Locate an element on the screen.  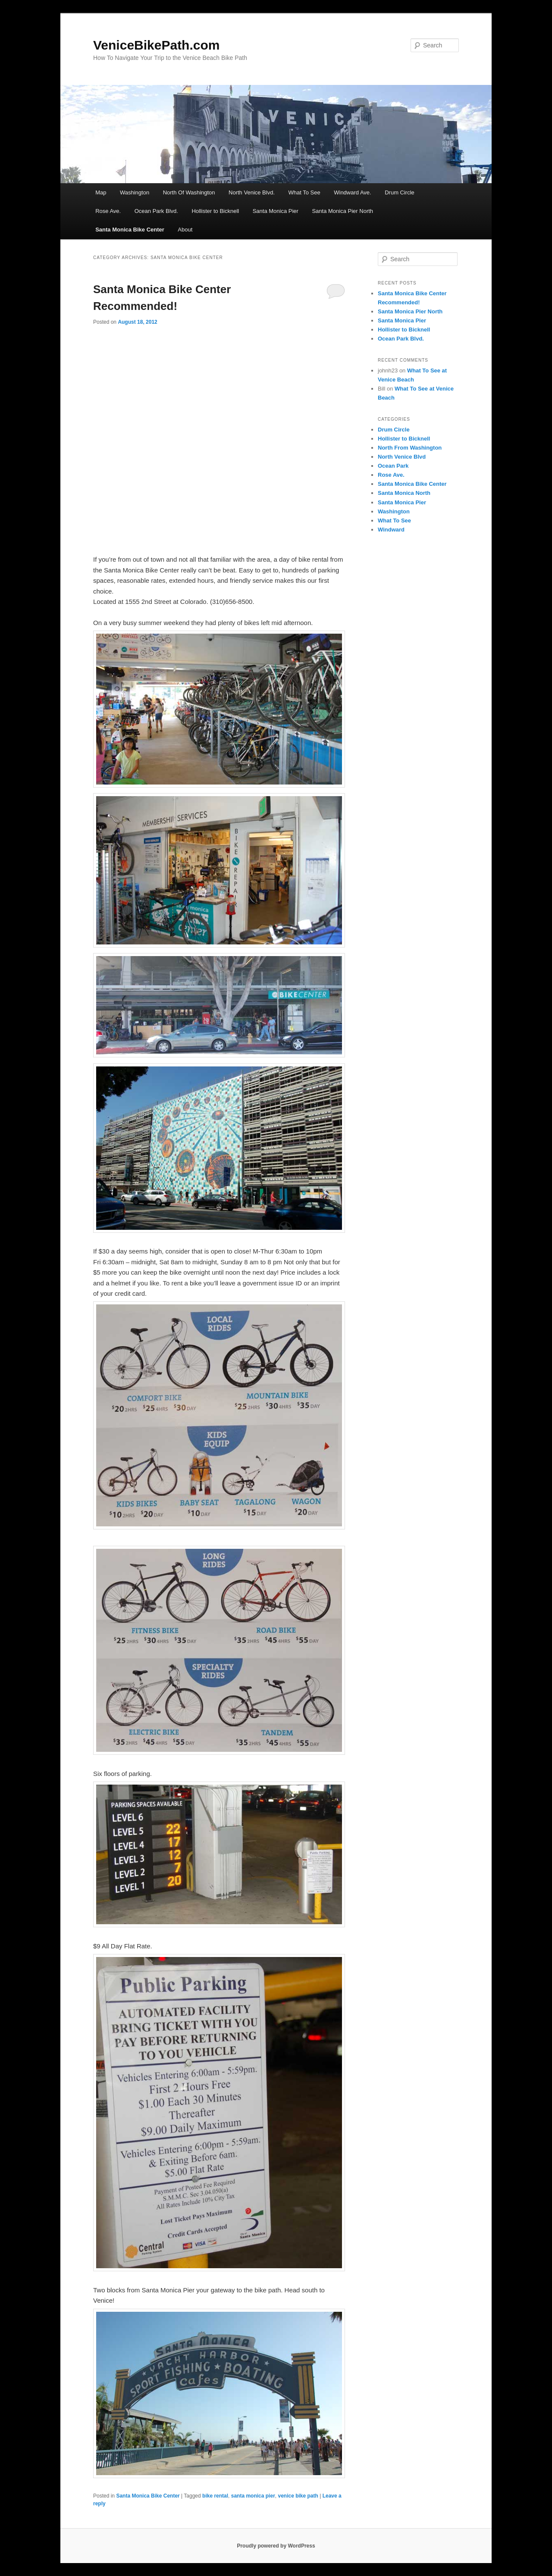
North Venice Blvd. is located at coordinates (252, 192).